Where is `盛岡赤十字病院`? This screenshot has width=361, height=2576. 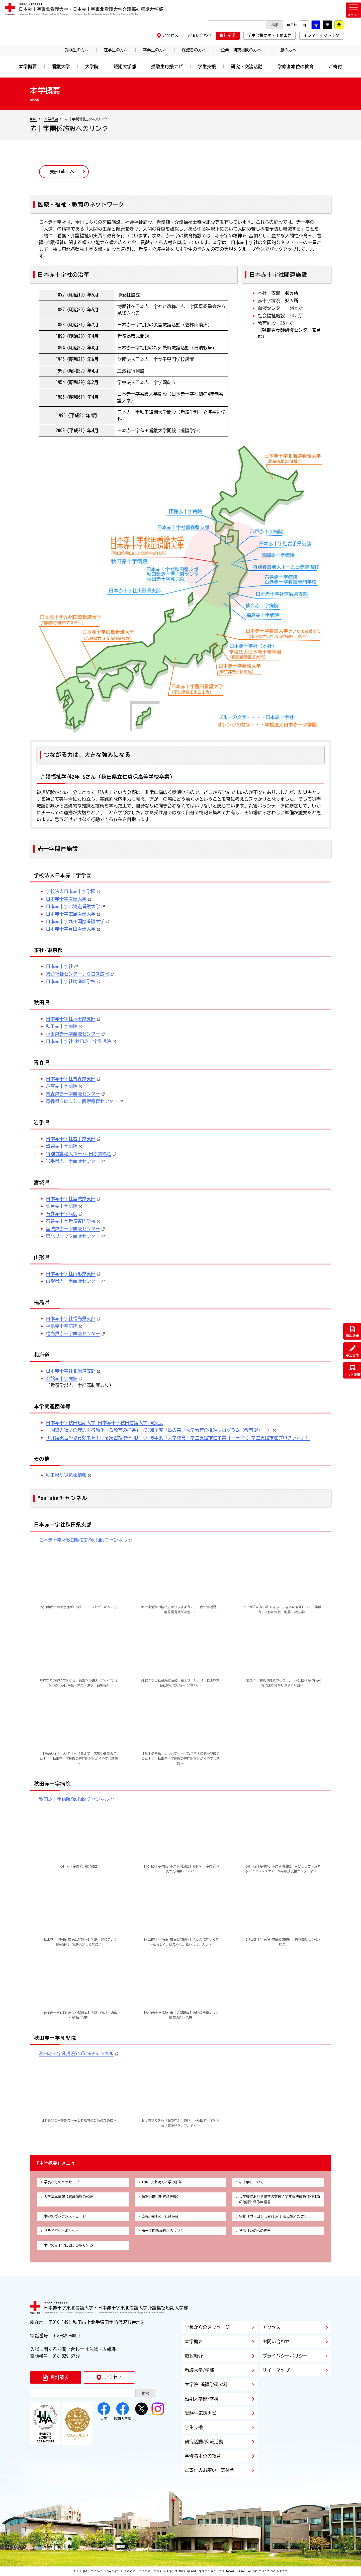
盛岡赤十字病院 is located at coordinates (61, 1146).